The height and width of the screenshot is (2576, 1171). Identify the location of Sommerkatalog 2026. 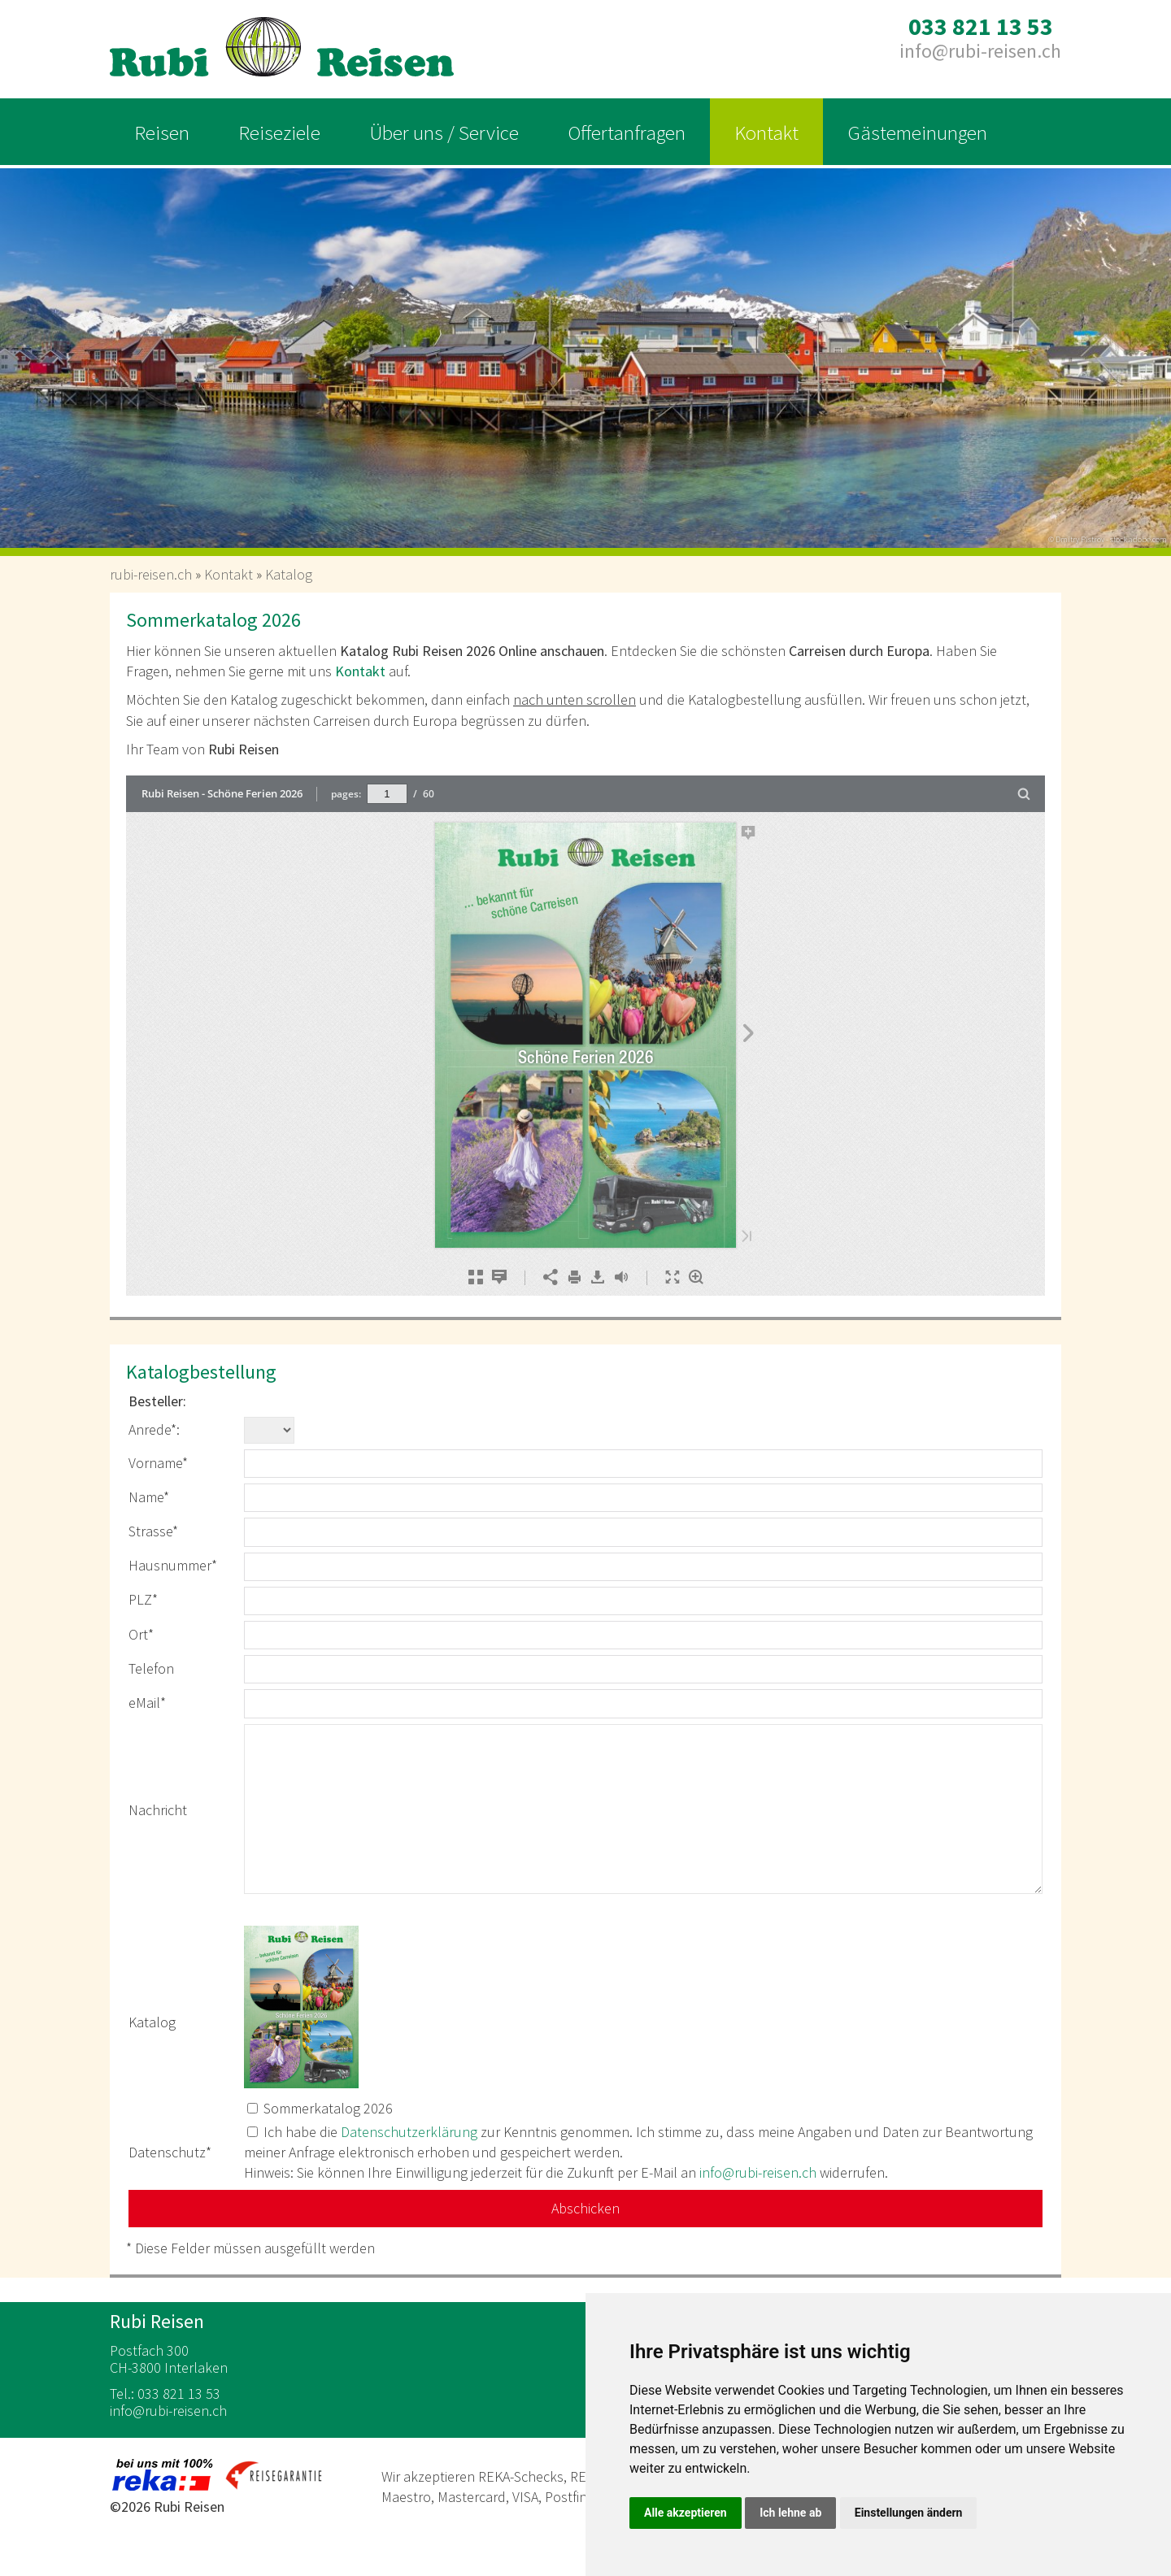
(328, 2108).